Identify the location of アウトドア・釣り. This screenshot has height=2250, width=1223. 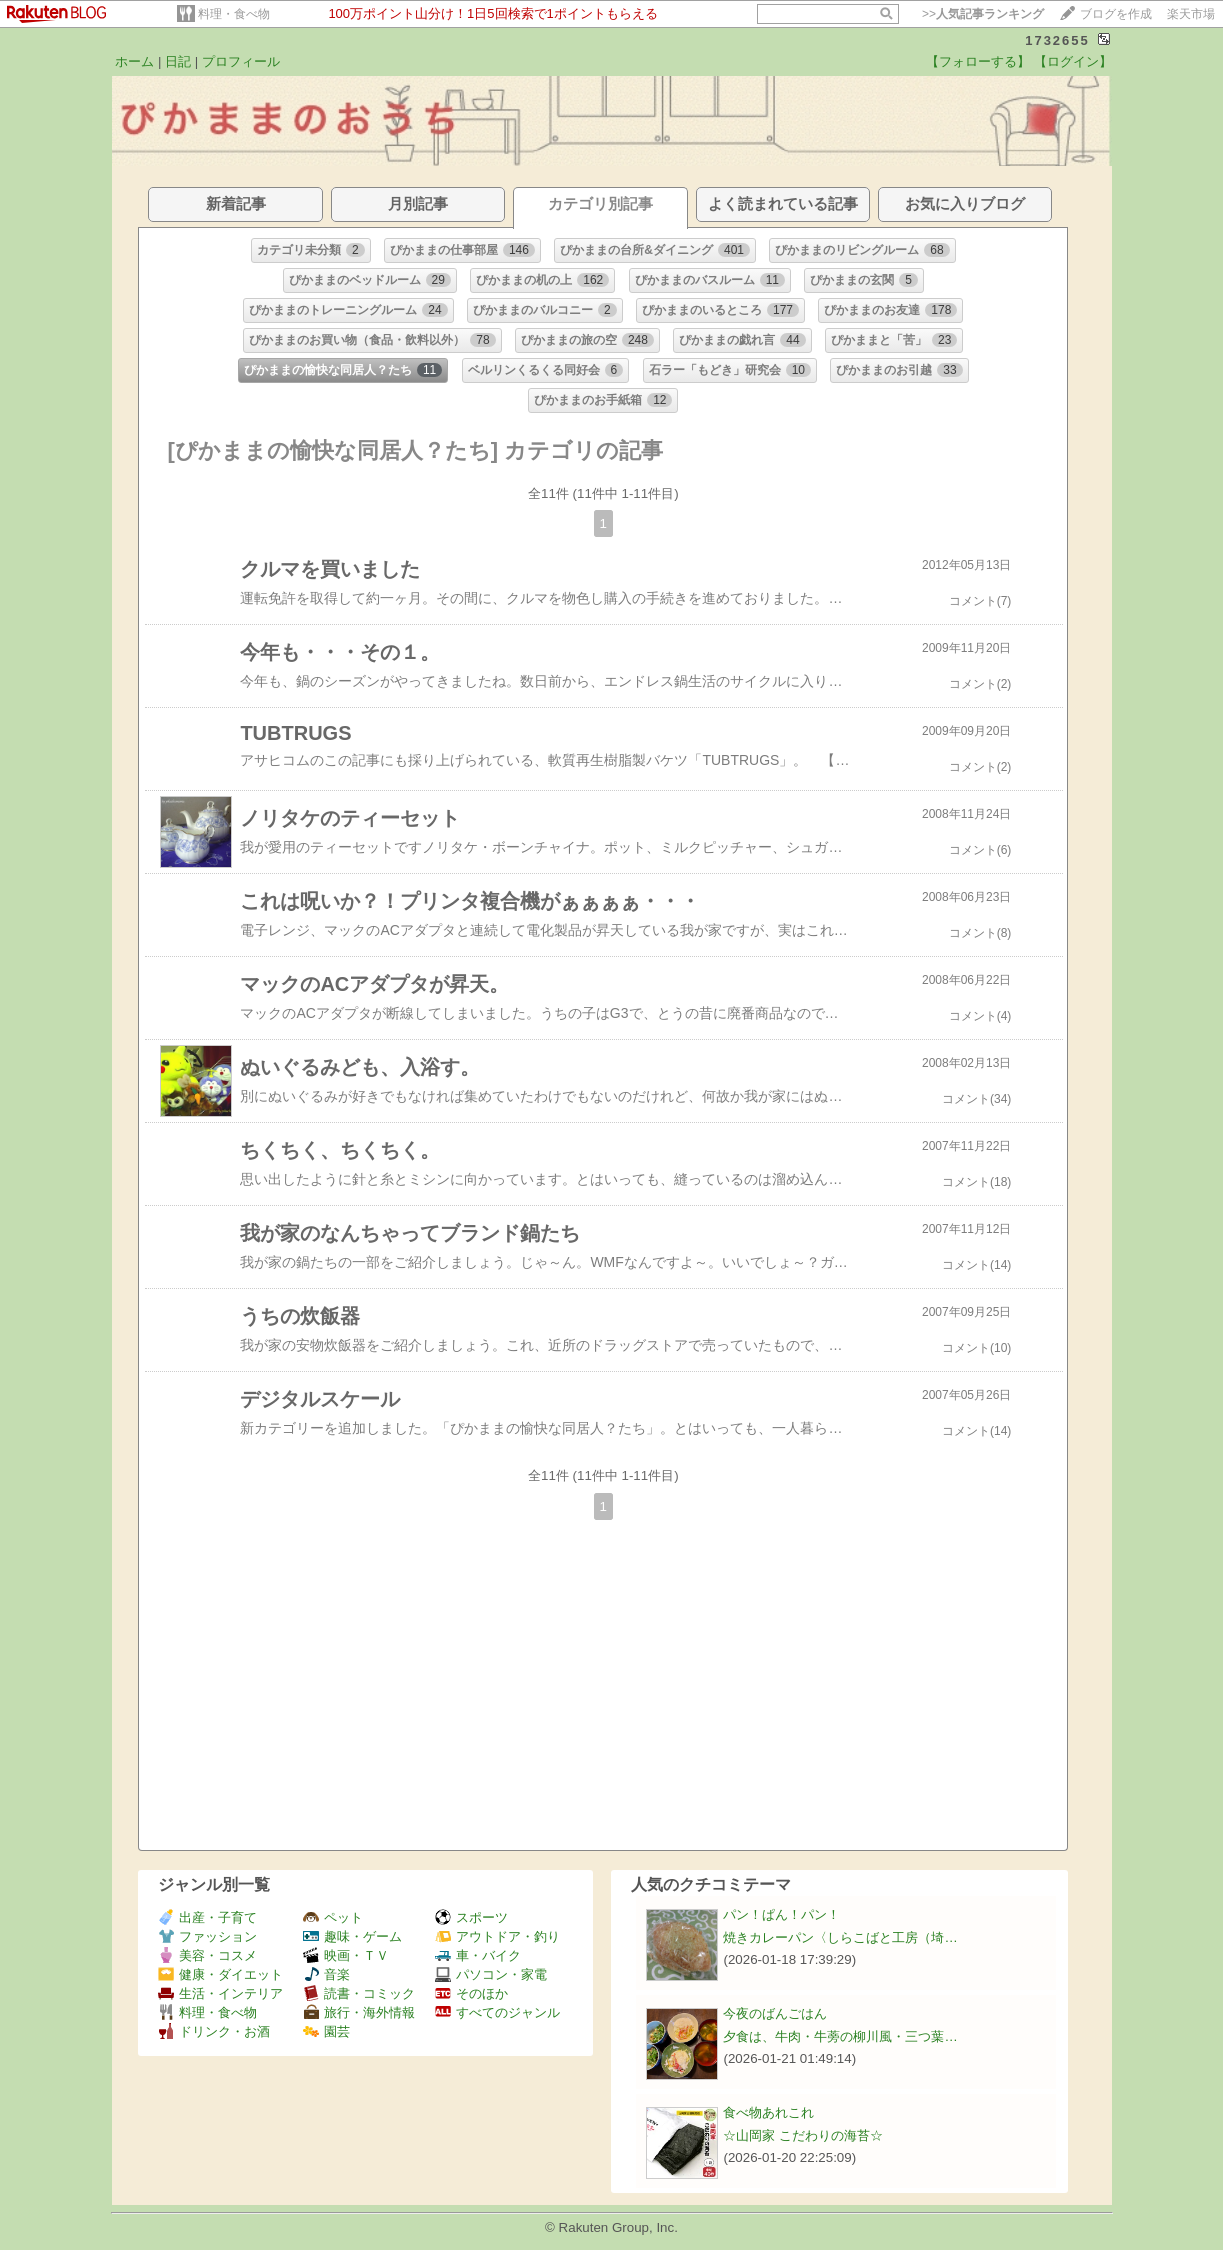
(497, 1936).